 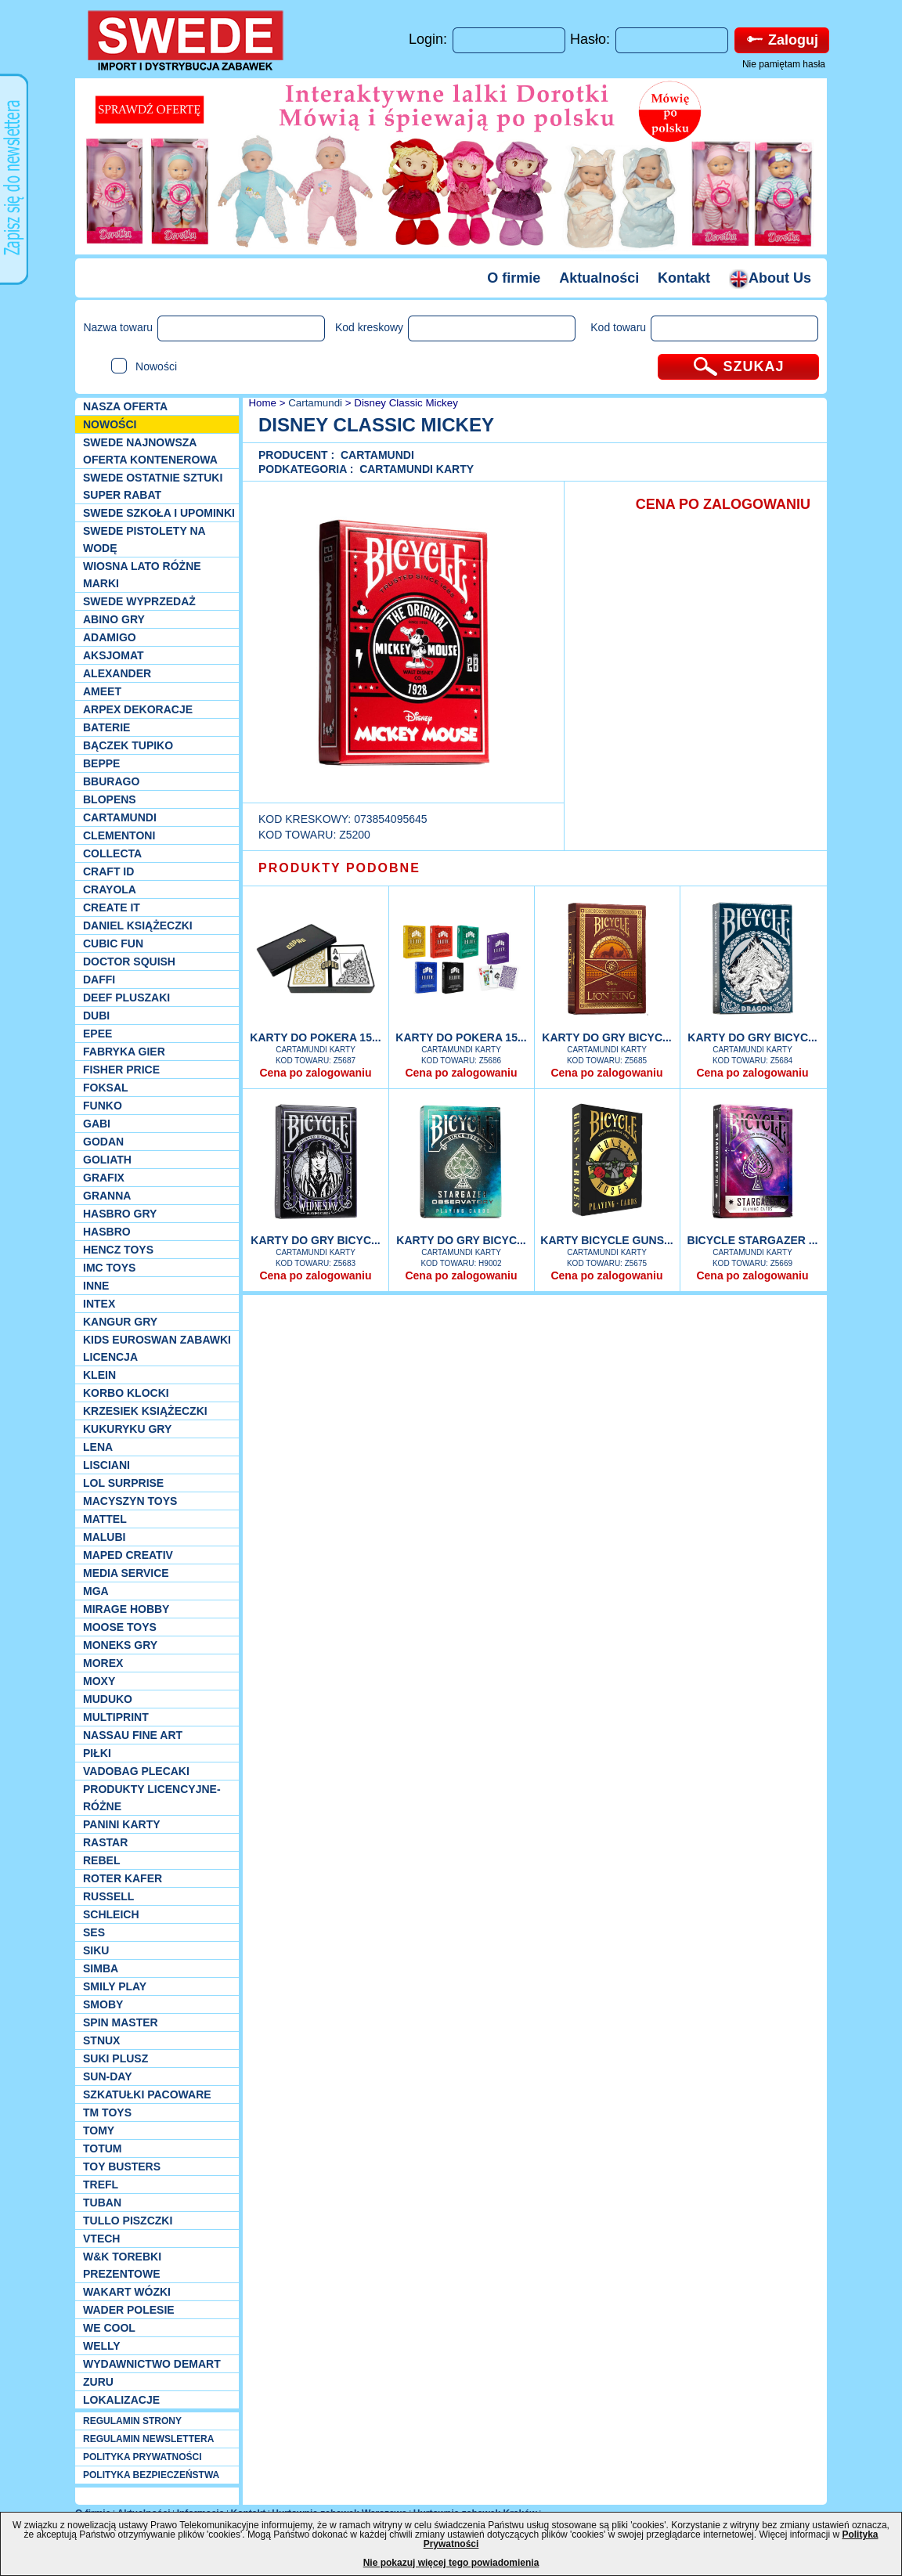 I want to click on Alexander, so click(x=117, y=673).